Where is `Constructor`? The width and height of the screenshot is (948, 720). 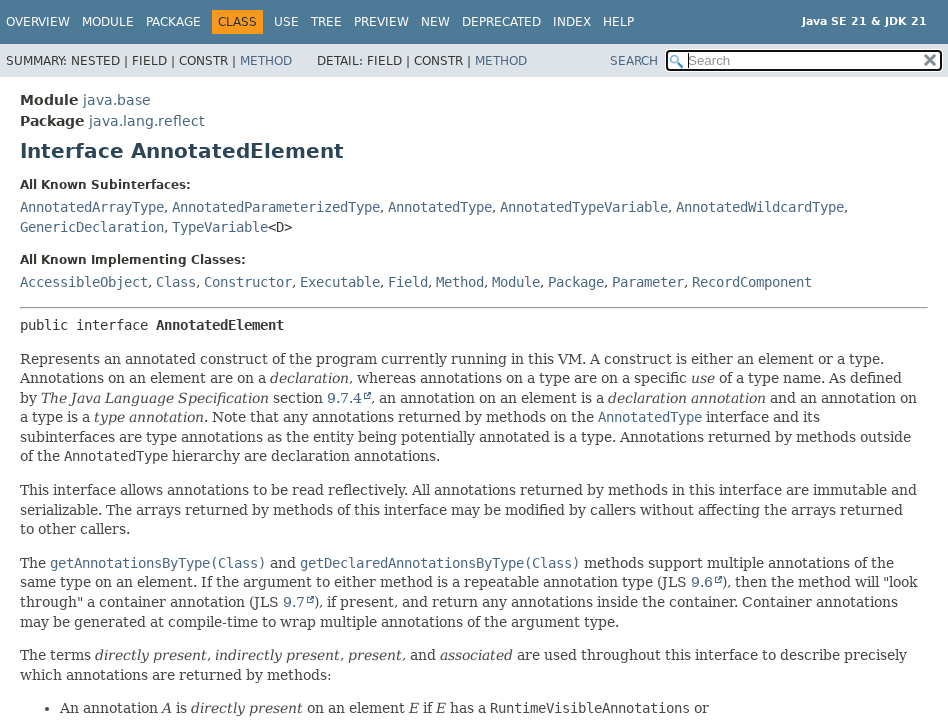 Constructor is located at coordinates (248, 282).